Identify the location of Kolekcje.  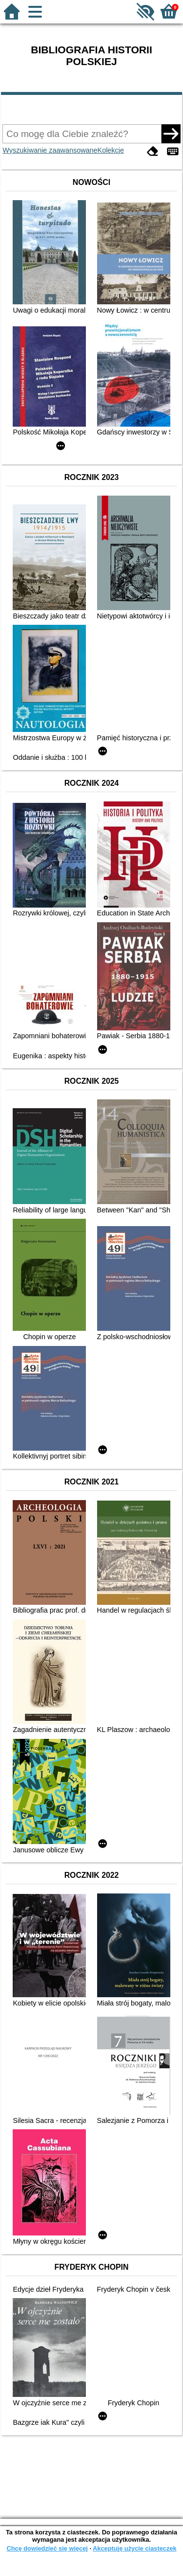
(111, 150).